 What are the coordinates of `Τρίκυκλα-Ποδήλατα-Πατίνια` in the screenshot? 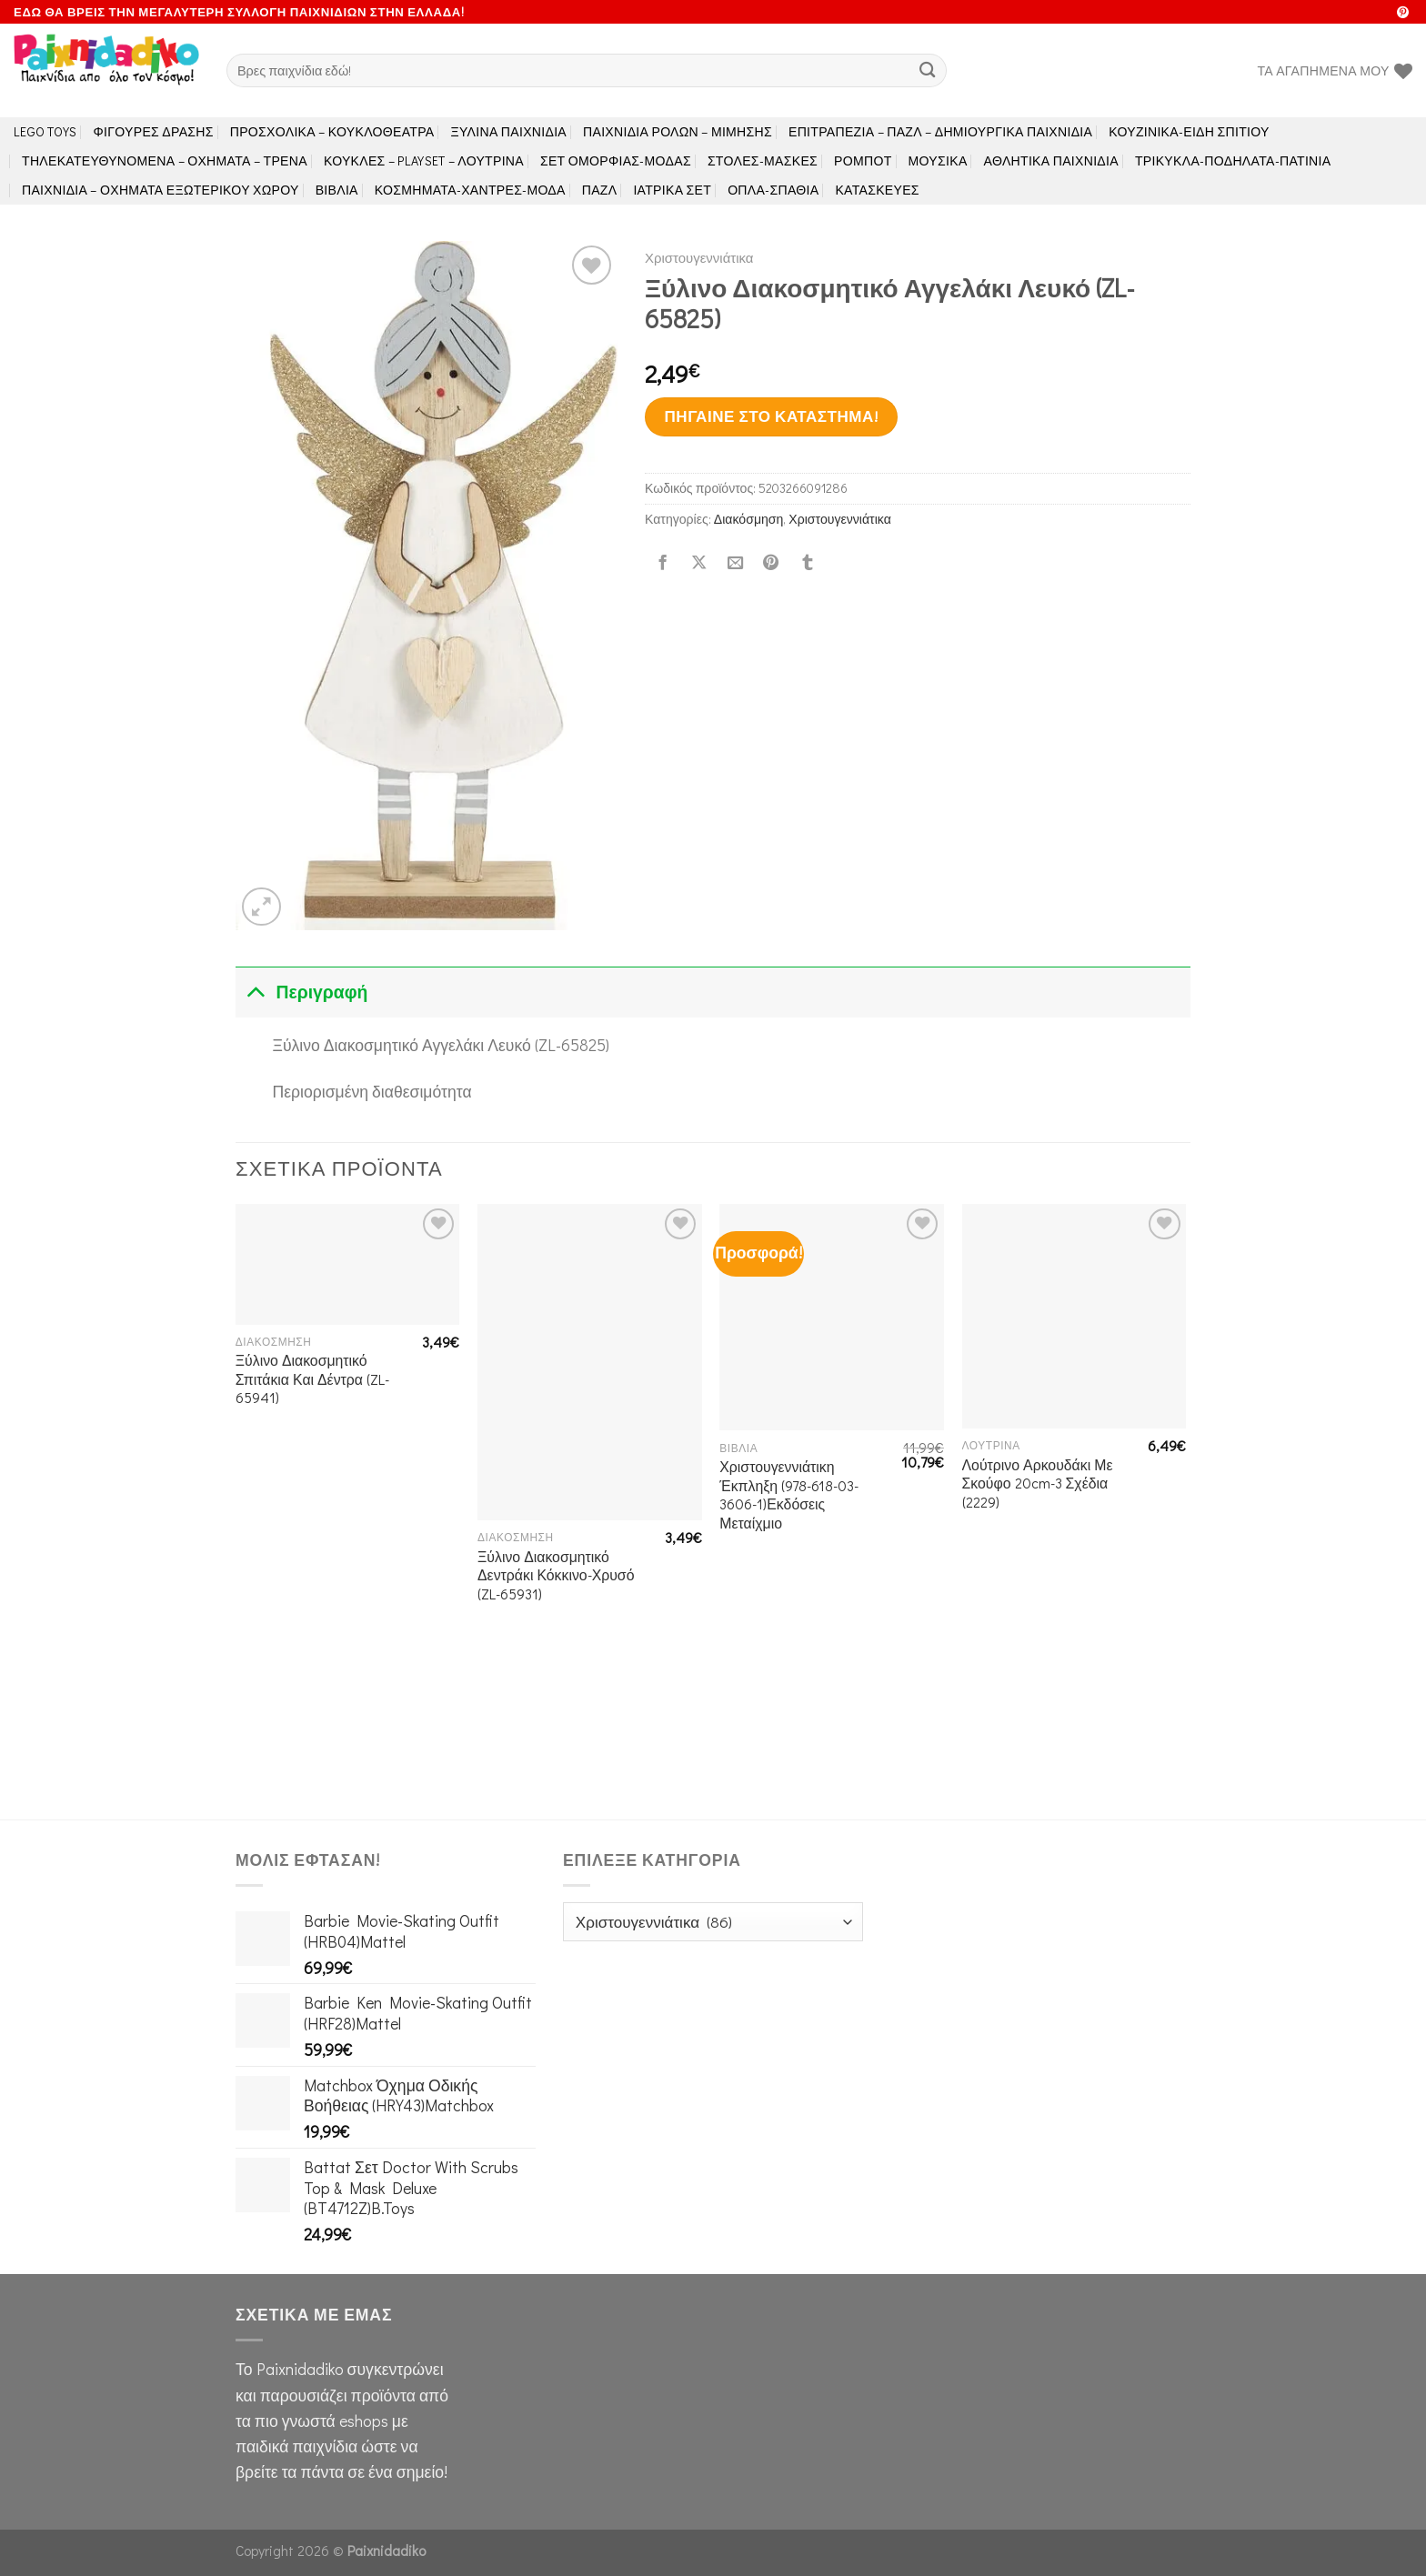 It's located at (1233, 160).